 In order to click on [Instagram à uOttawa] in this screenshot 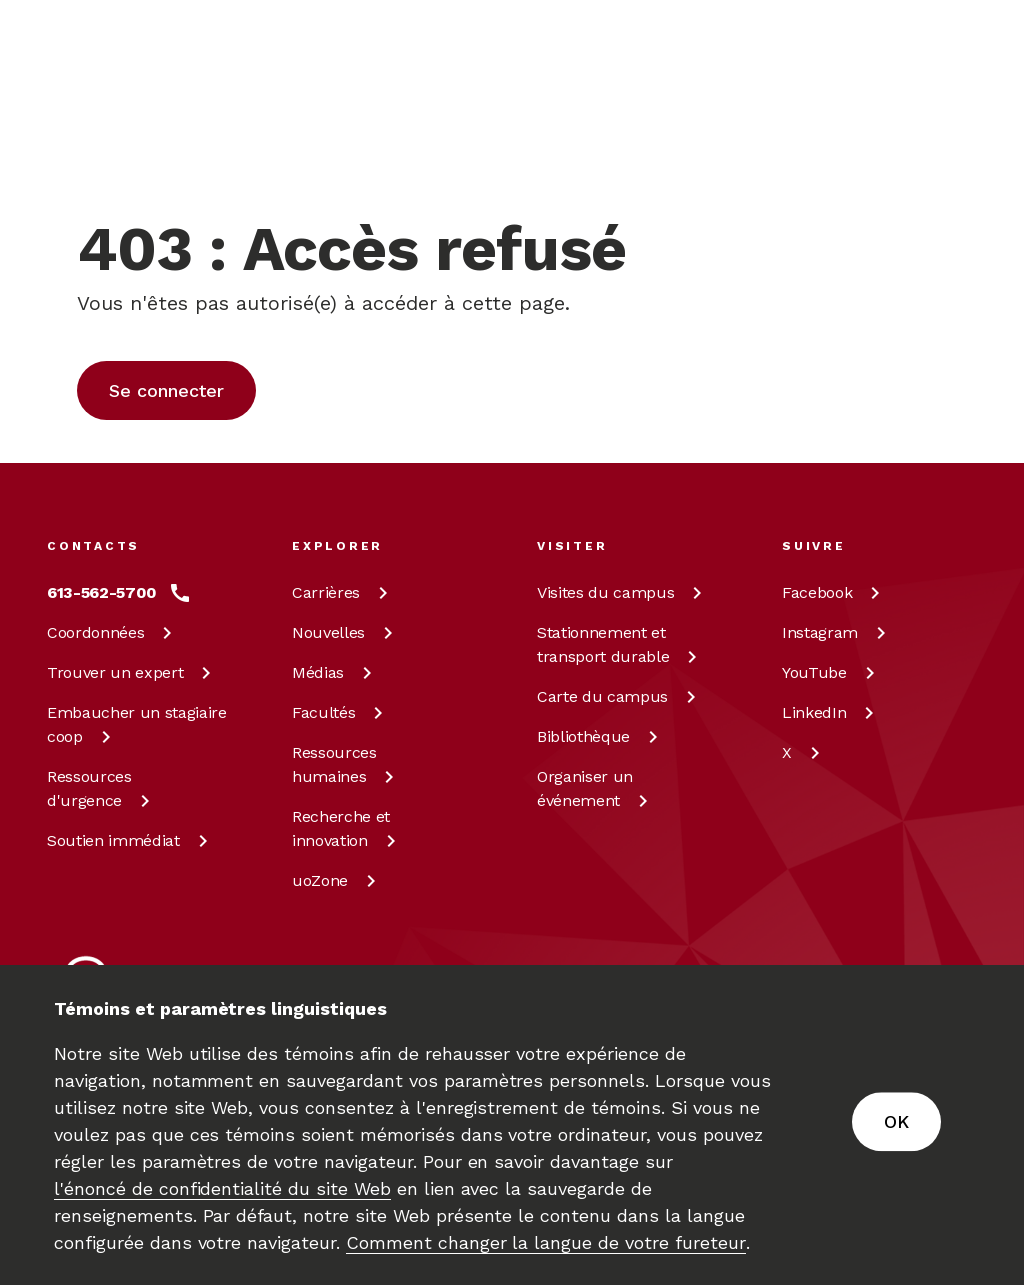, I will do `click(837, 633)`.